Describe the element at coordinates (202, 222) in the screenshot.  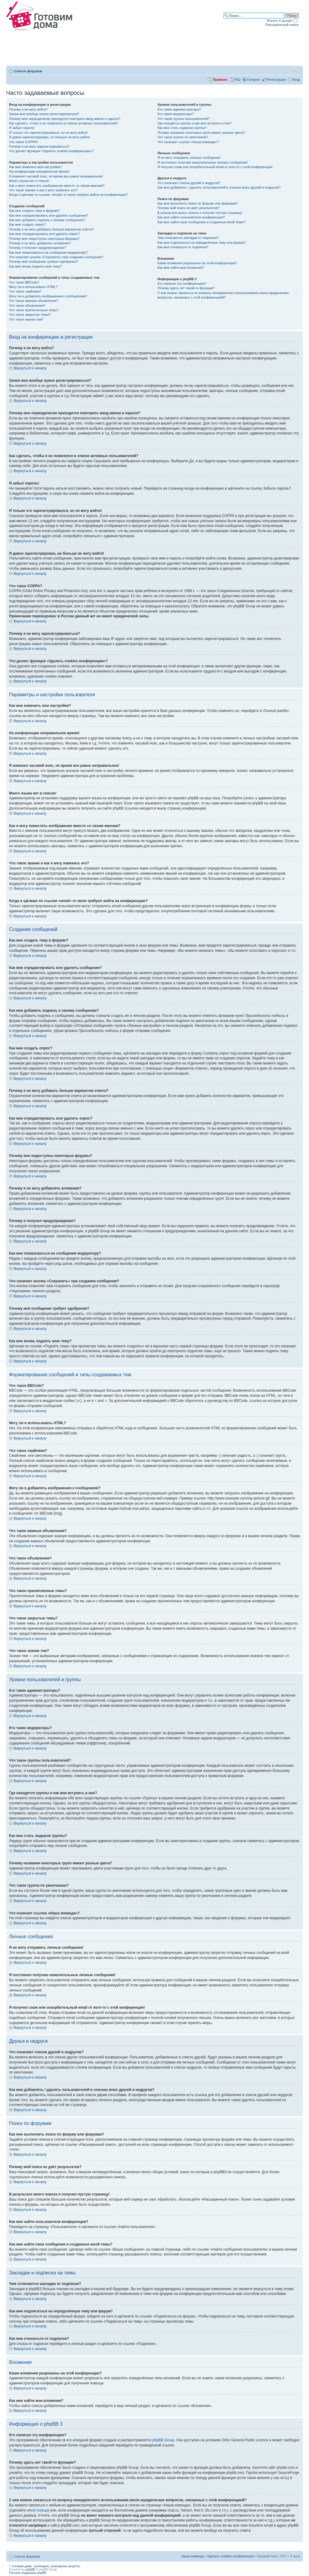
I see `Как мне найти свои сообщения и созданные мной темы?` at that location.